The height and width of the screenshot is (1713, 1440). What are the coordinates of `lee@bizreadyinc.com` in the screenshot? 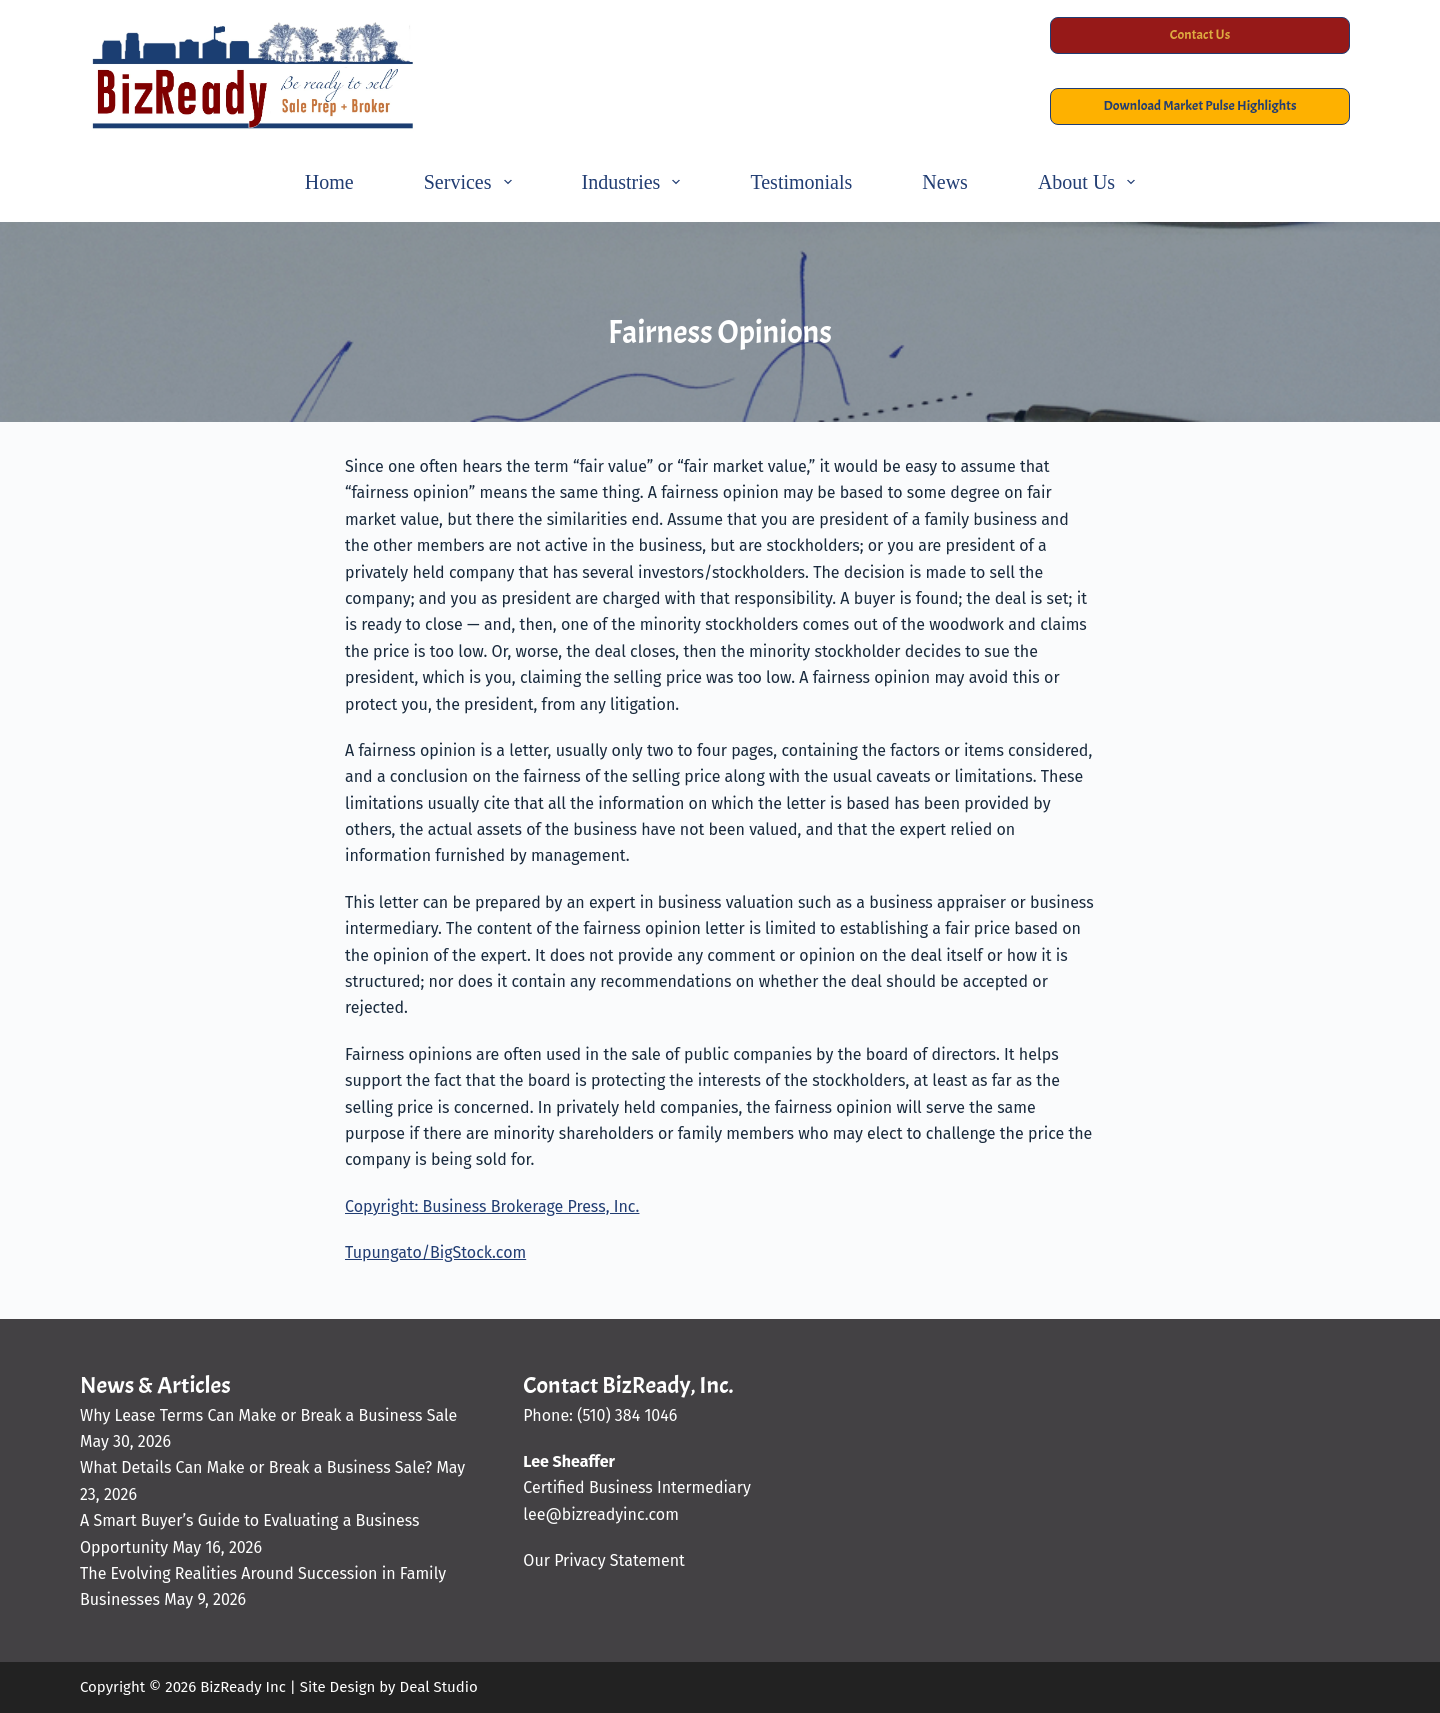 It's located at (601, 1514).